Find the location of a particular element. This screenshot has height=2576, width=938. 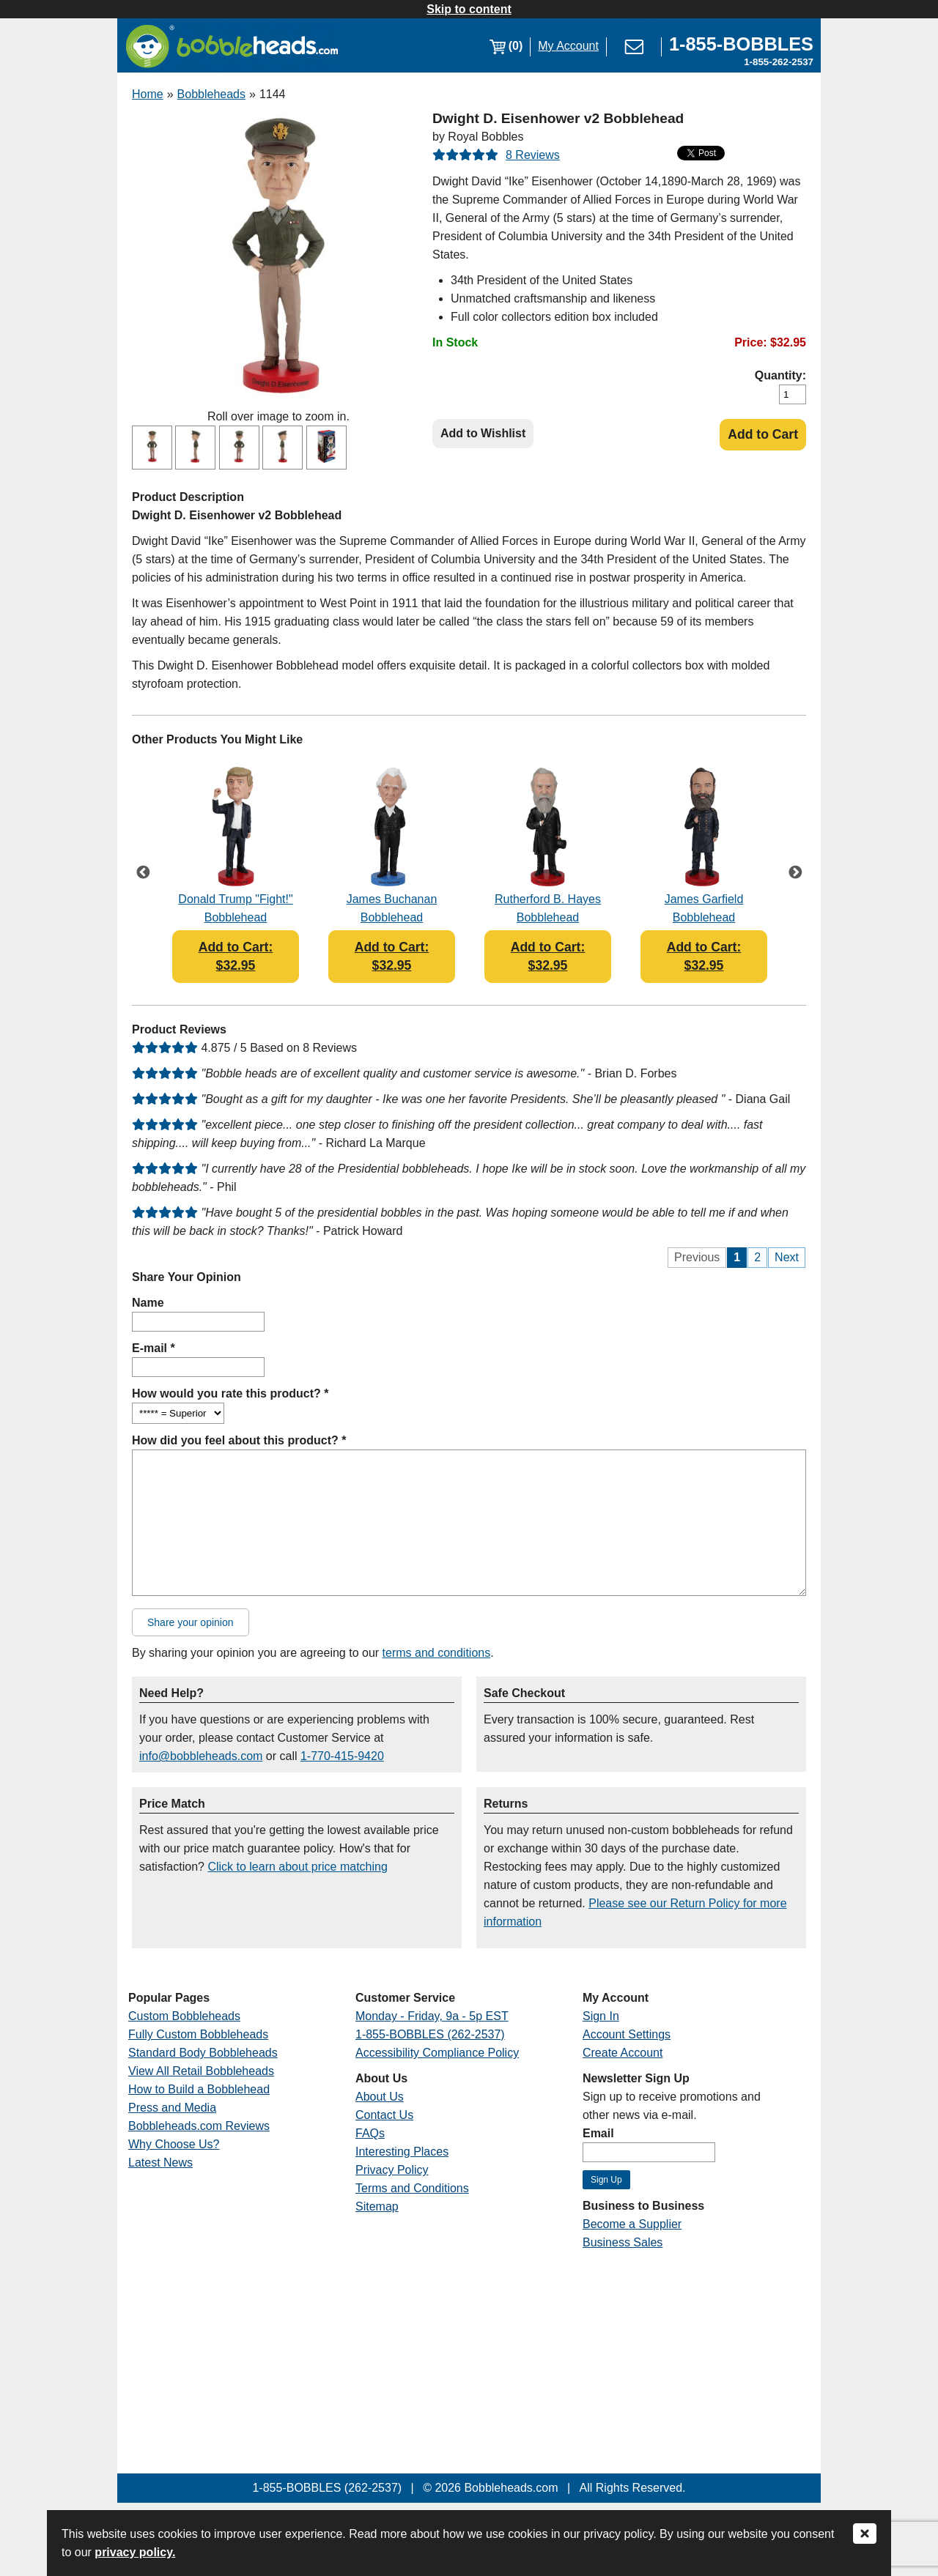

Account Settings is located at coordinates (627, 2034).